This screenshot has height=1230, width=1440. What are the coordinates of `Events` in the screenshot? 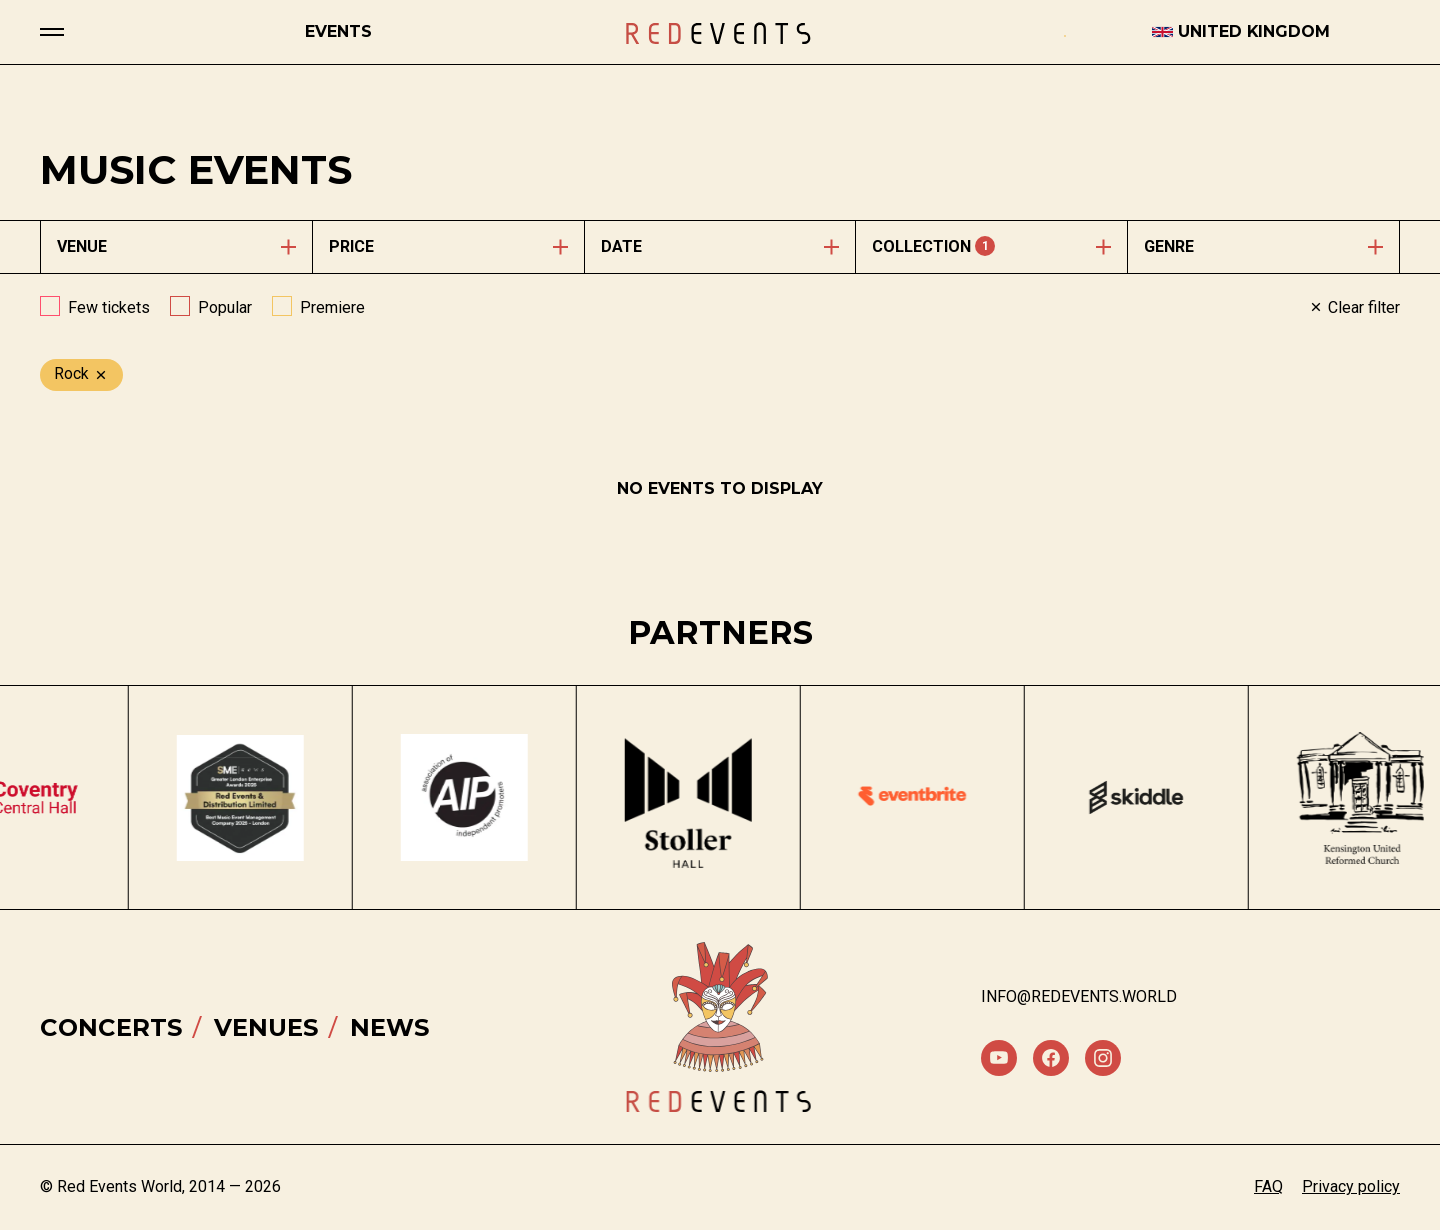 It's located at (338, 31).